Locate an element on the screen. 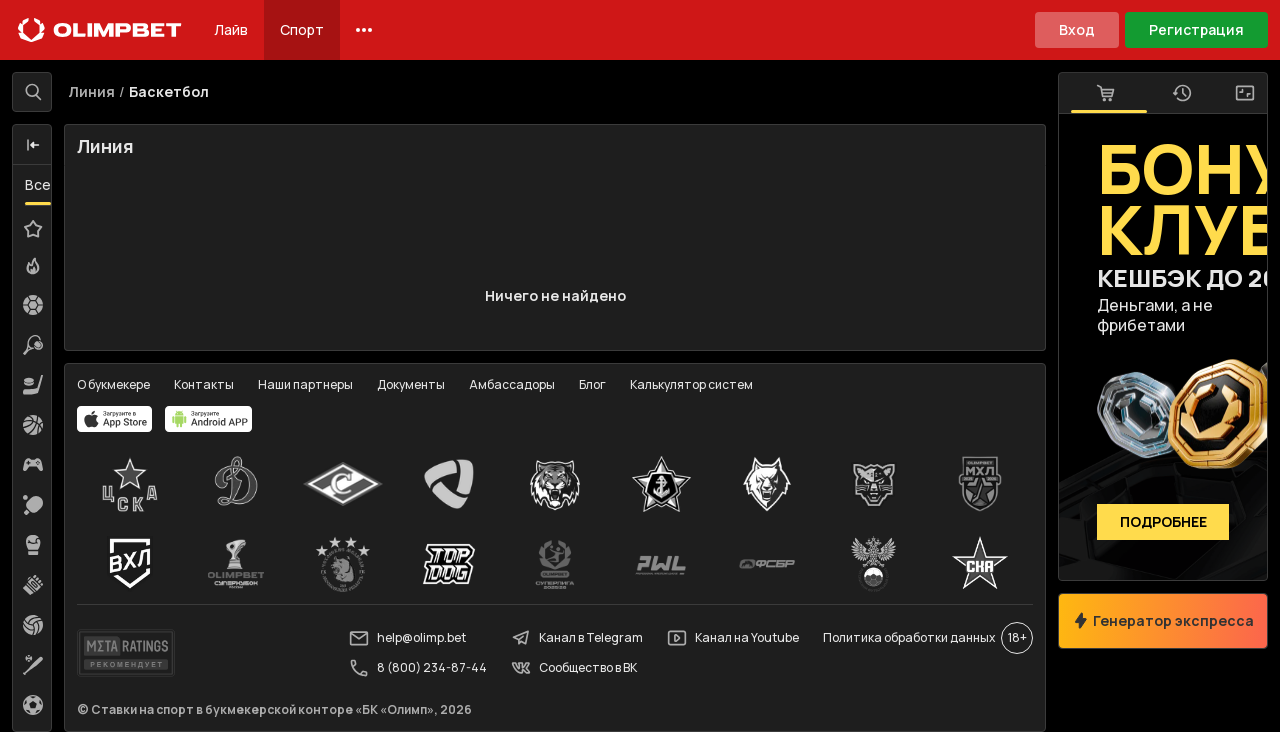  [apps.olimp.bet] is located at coordinates (115, 419).